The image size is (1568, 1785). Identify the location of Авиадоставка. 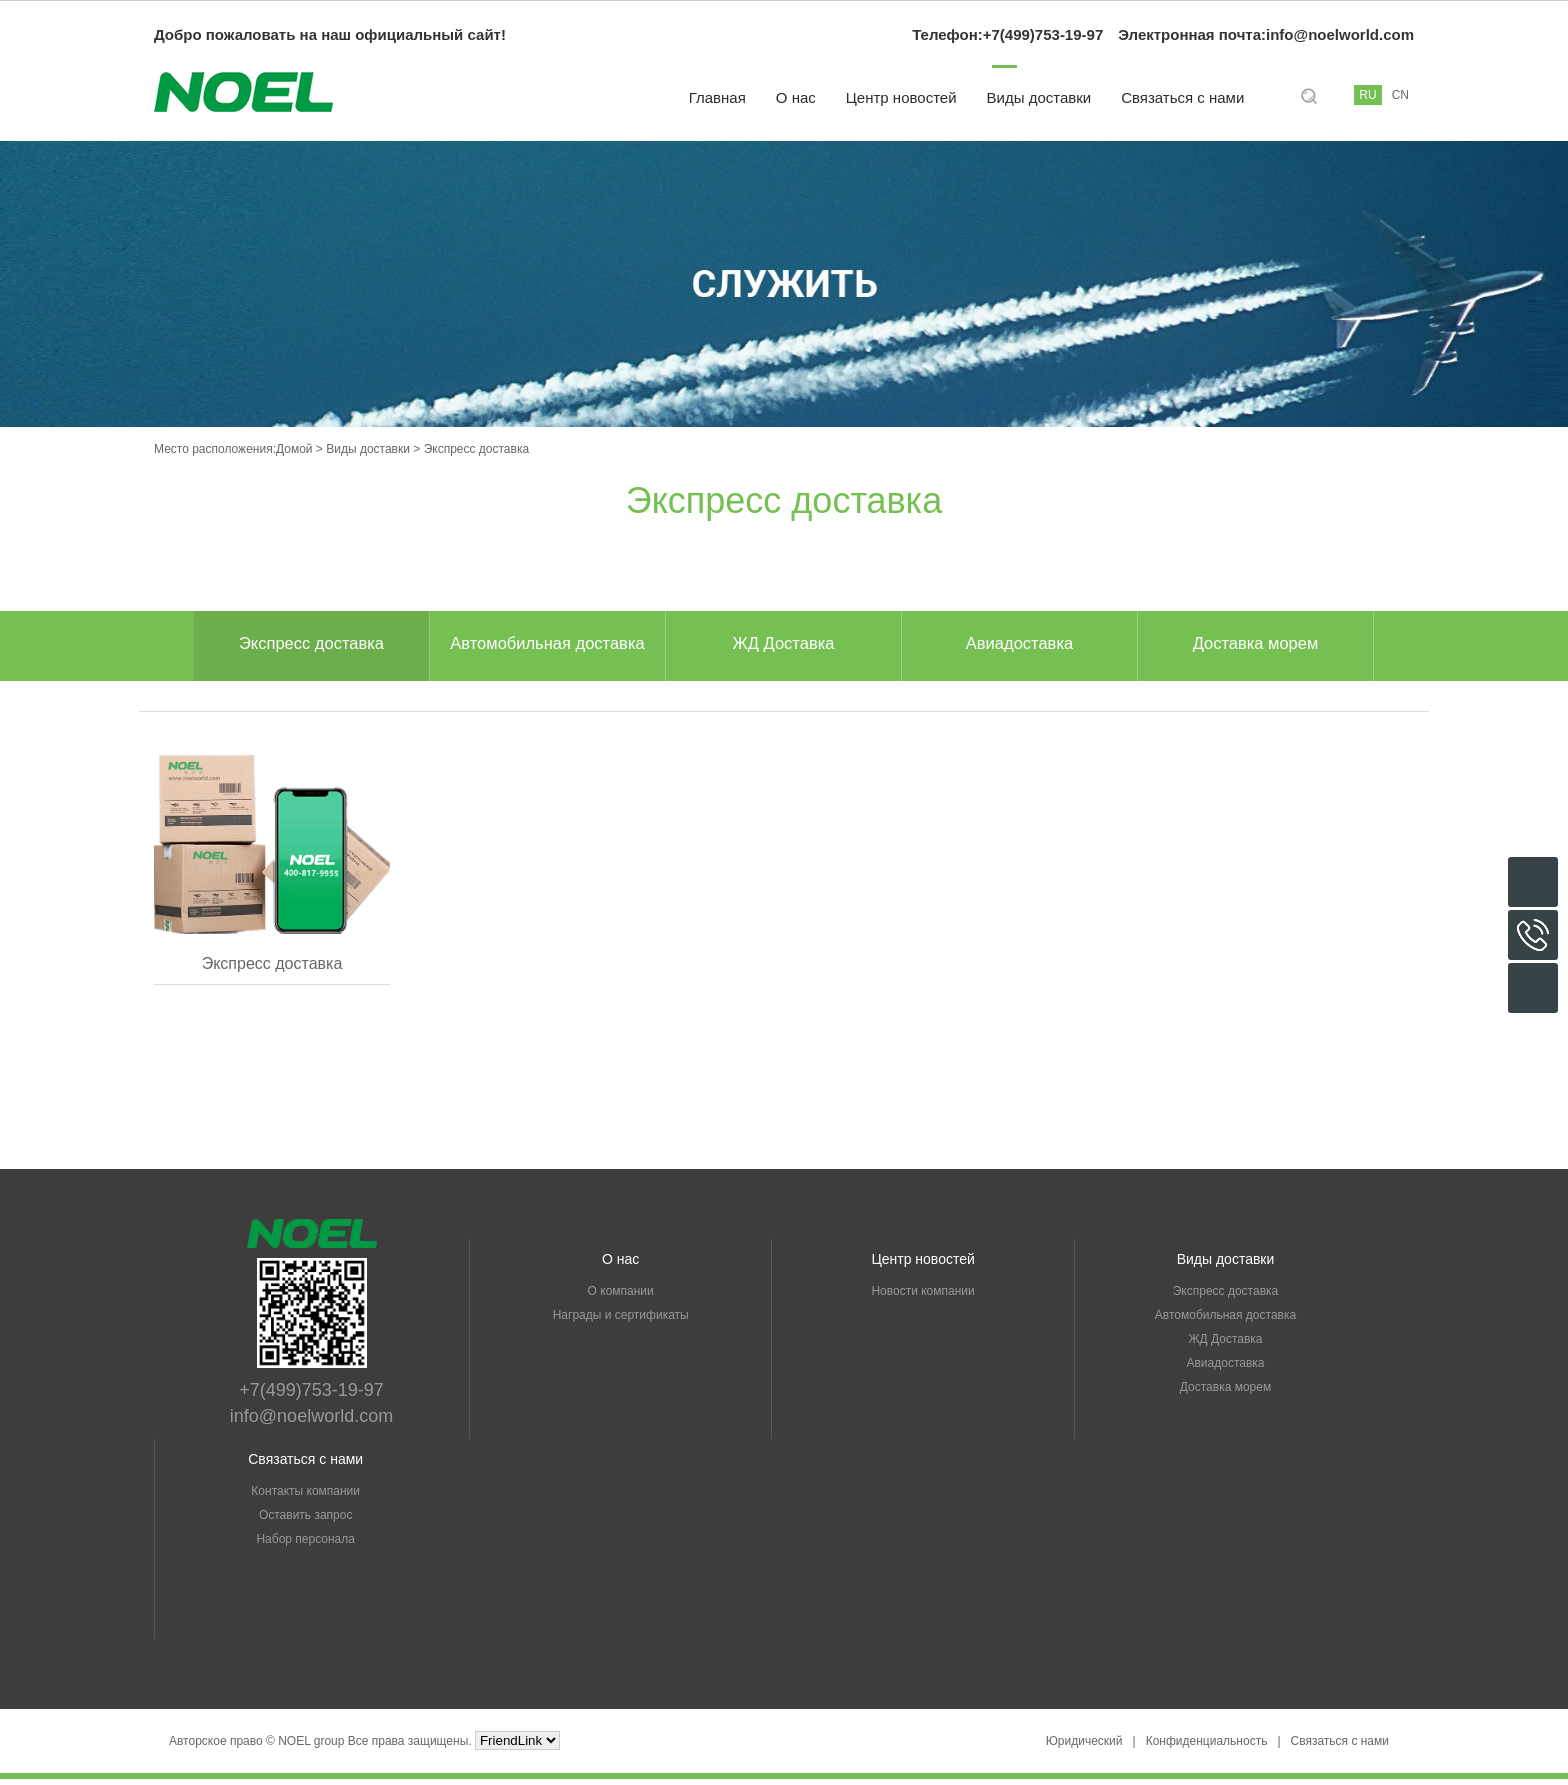
(1019, 645).